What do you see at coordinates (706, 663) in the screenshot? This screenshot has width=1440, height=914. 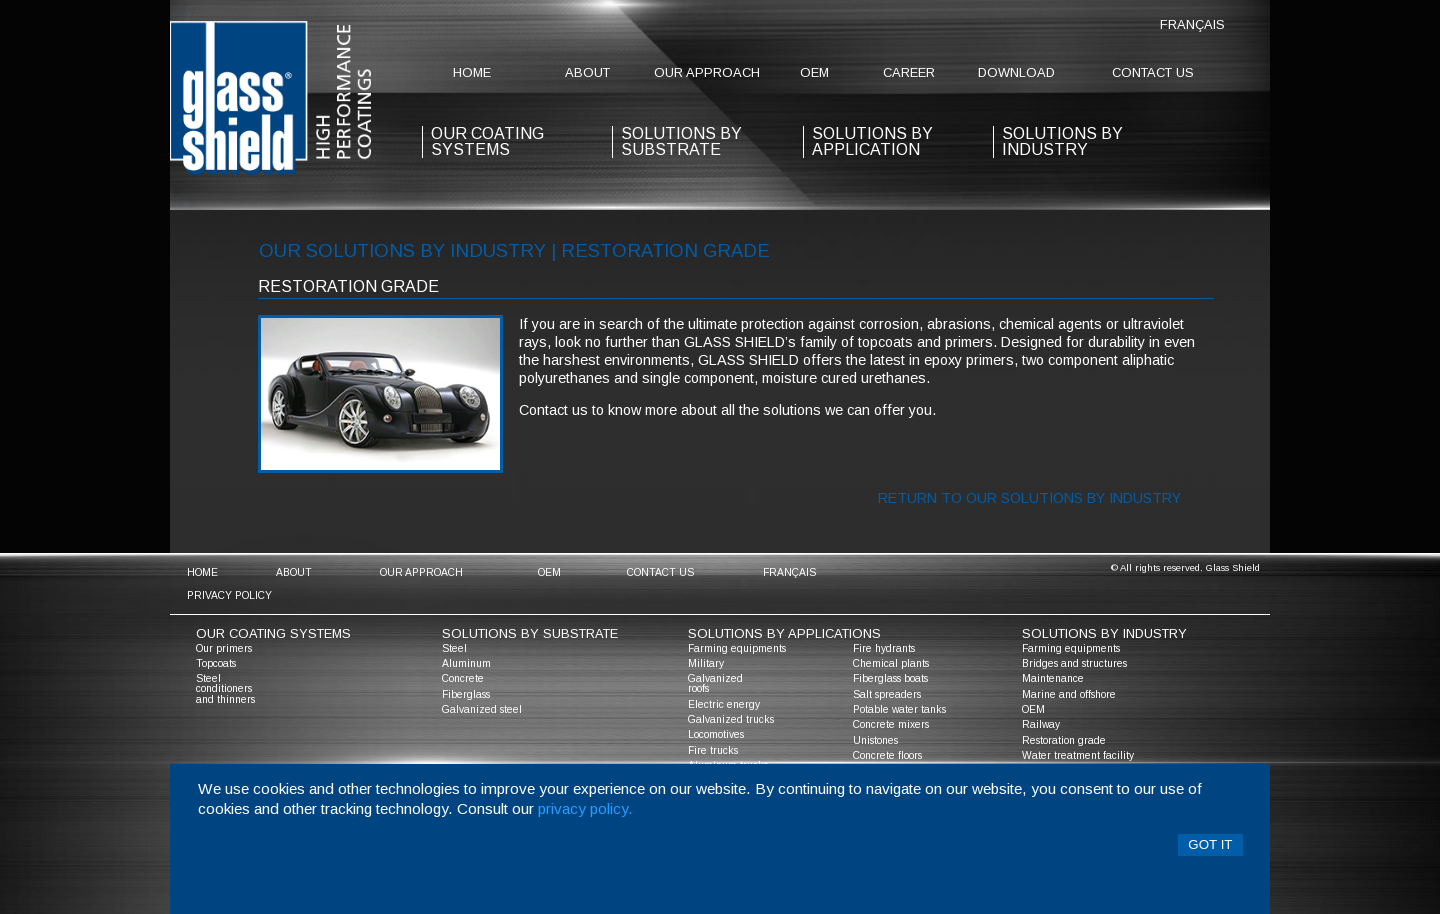 I see `Military` at bounding box center [706, 663].